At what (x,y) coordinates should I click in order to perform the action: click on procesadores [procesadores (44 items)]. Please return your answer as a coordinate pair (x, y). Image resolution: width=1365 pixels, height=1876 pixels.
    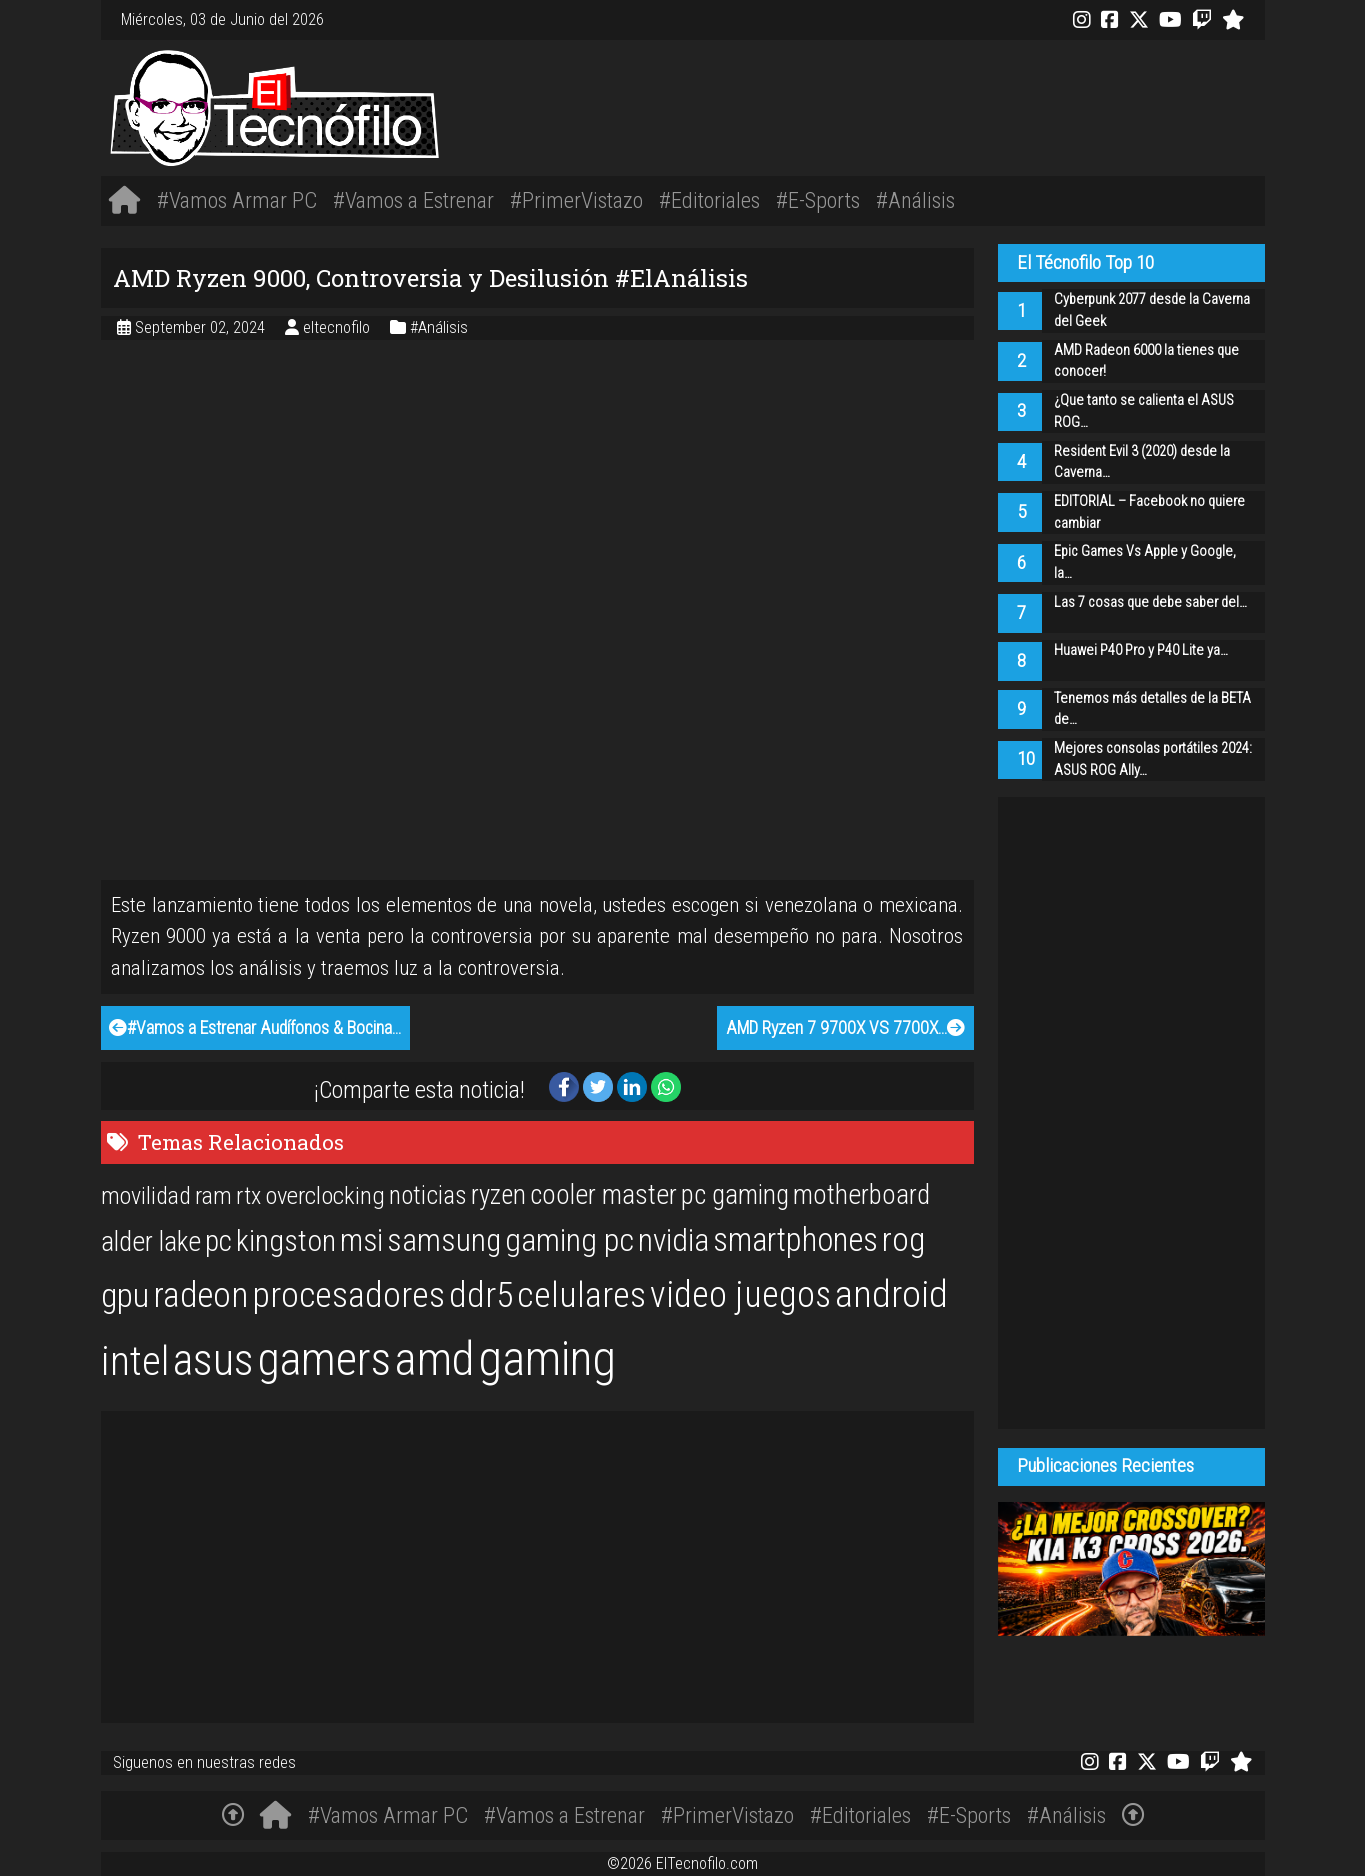
    Looking at the image, I should click on (348, 1295).